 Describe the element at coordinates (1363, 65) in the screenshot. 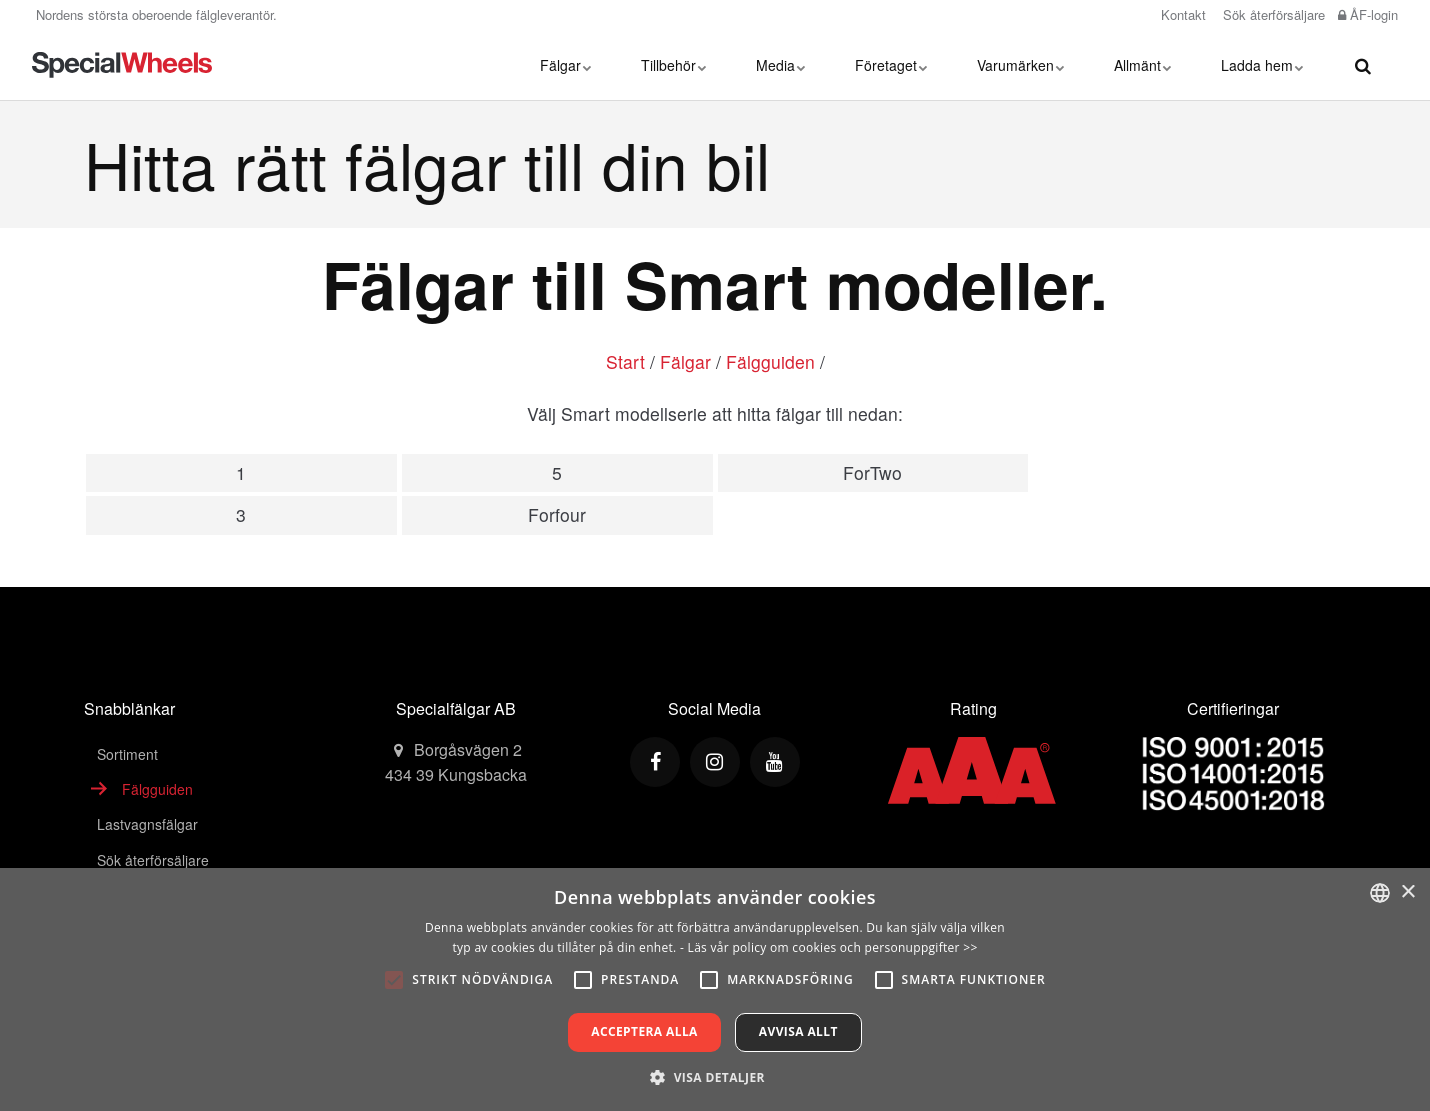

I see `[search]` at that location.